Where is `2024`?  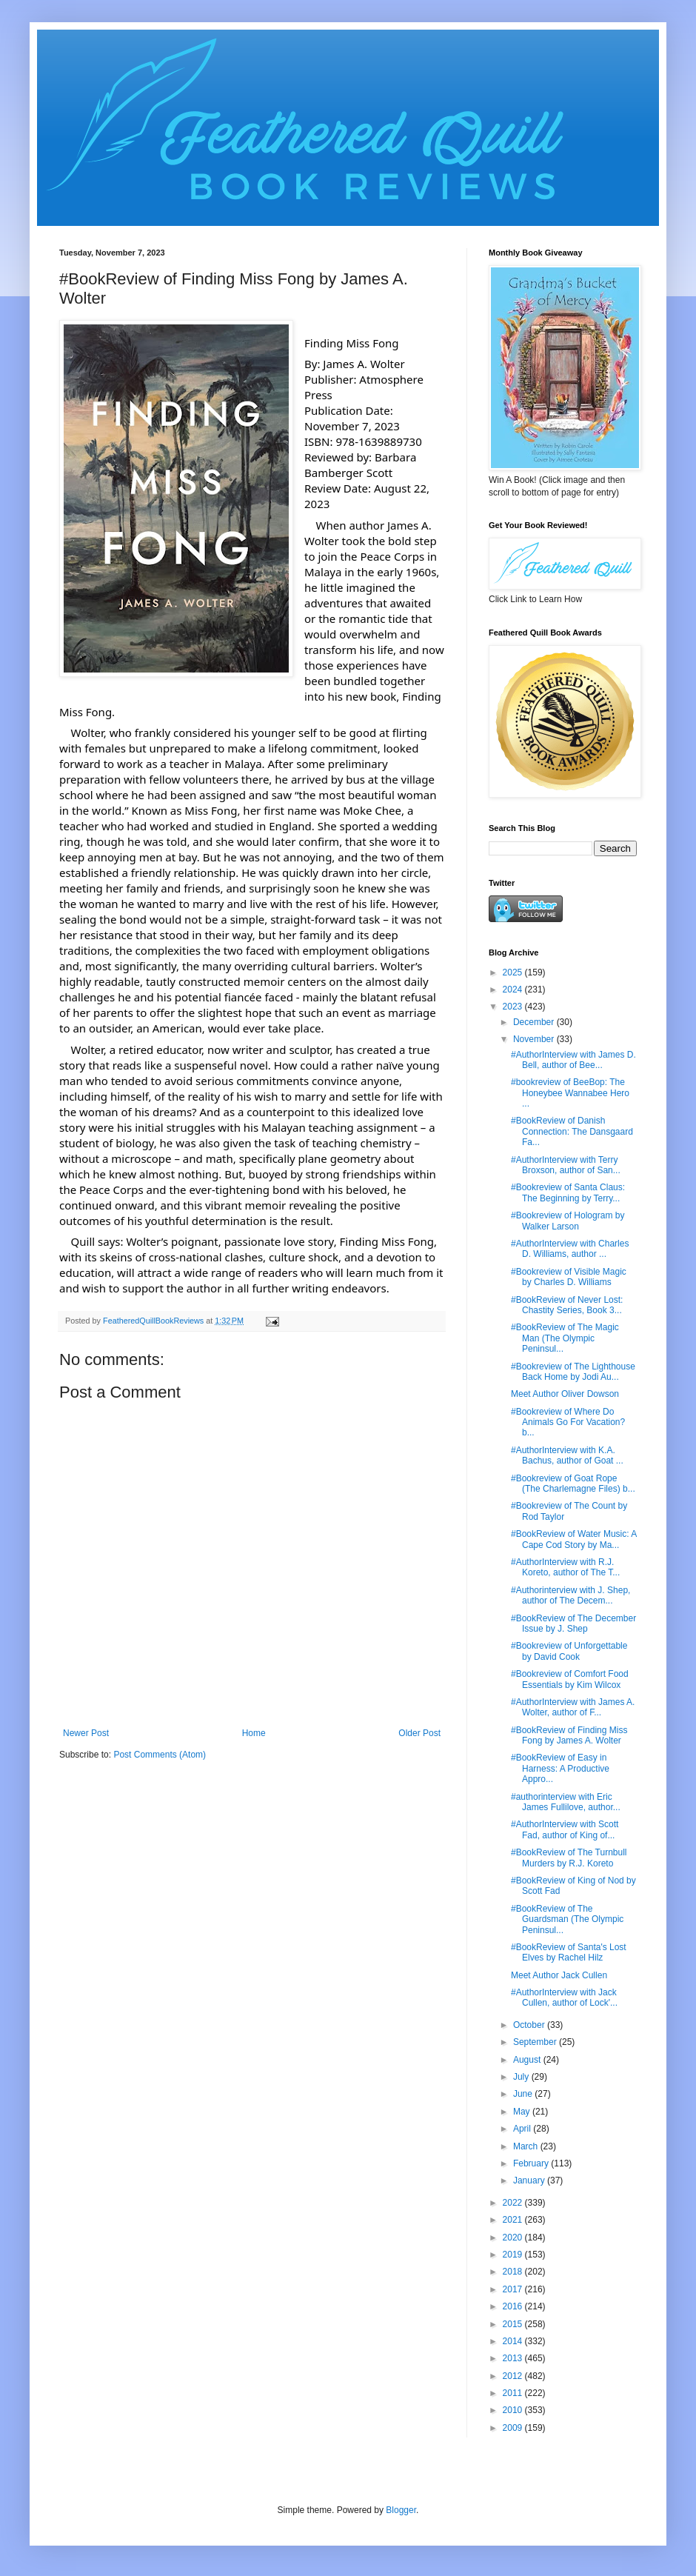
2024 is located at coordinates (514, 989).